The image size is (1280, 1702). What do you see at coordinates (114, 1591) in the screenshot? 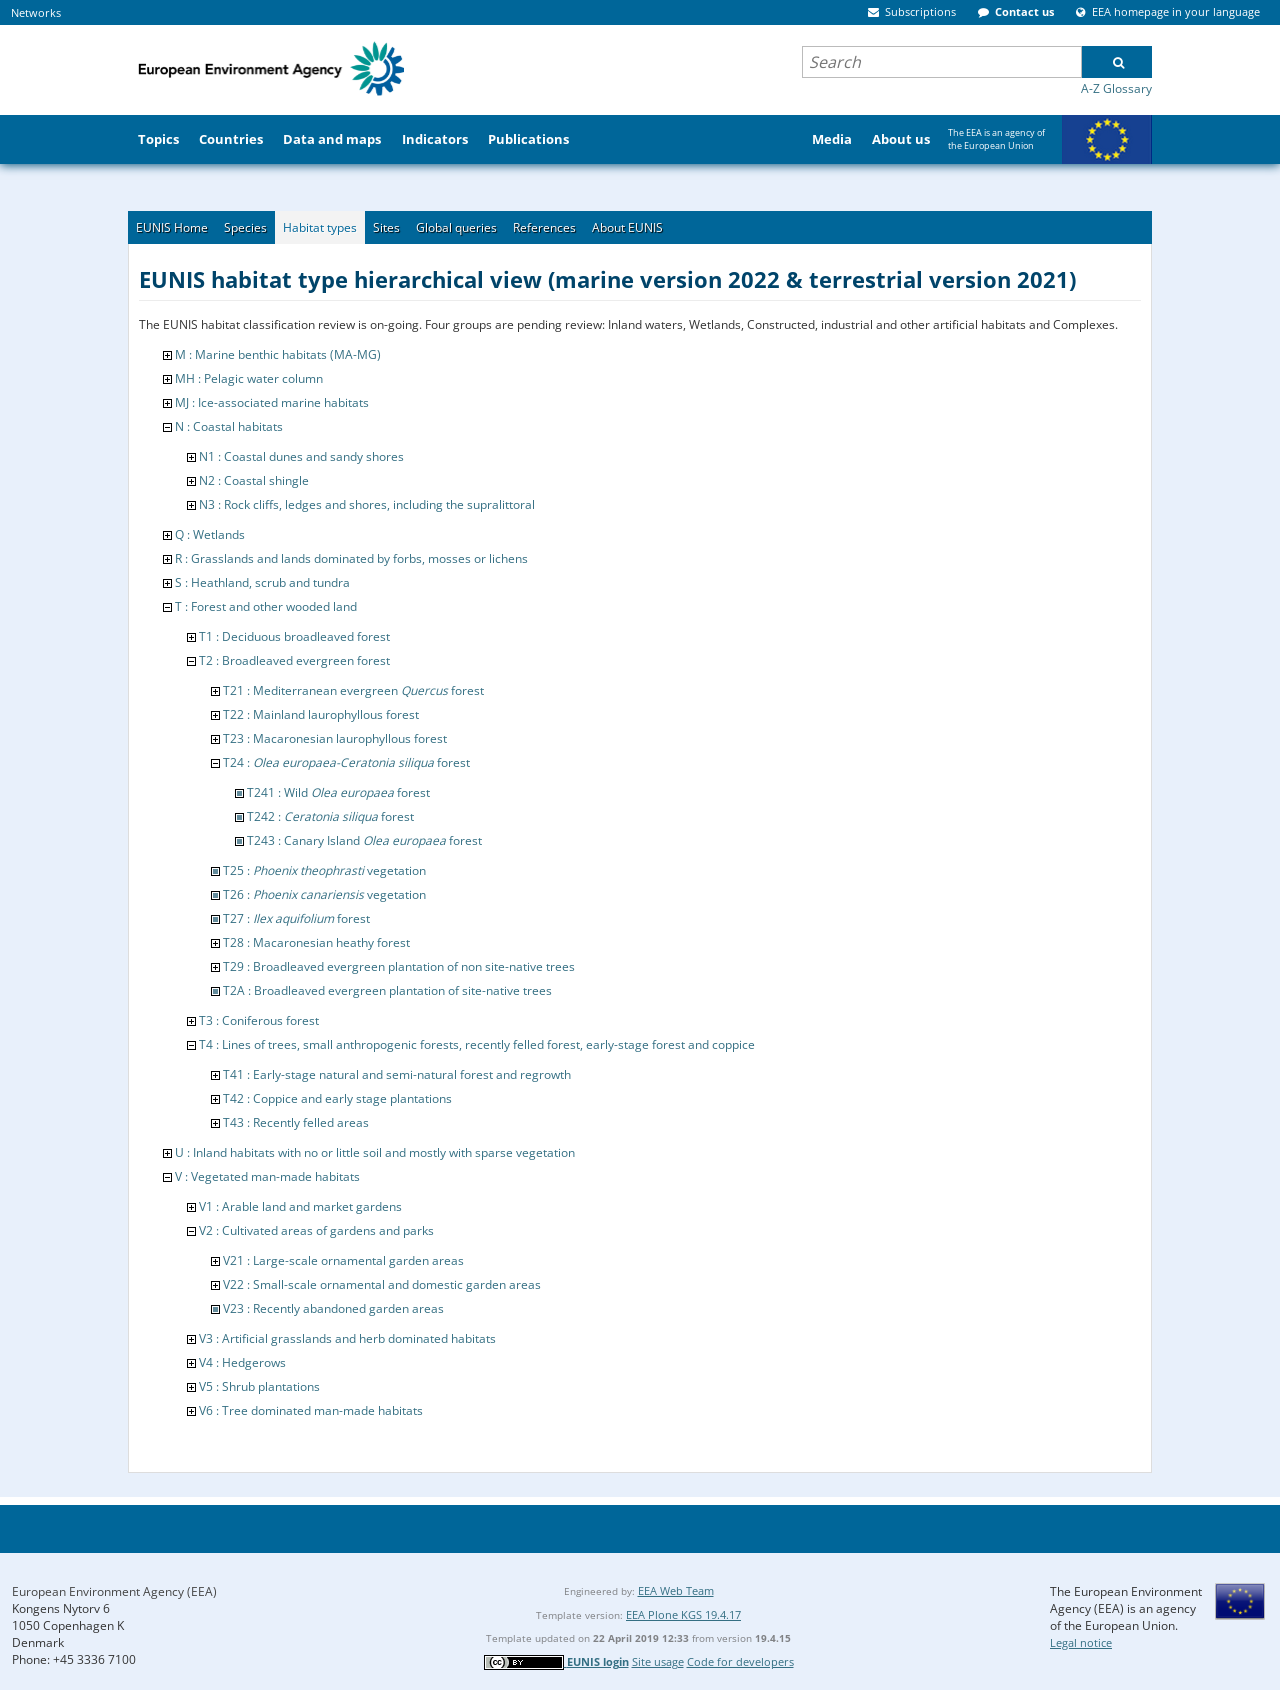
I see `European Environment Agency (EEA)` at bounding box center [114, 1591].